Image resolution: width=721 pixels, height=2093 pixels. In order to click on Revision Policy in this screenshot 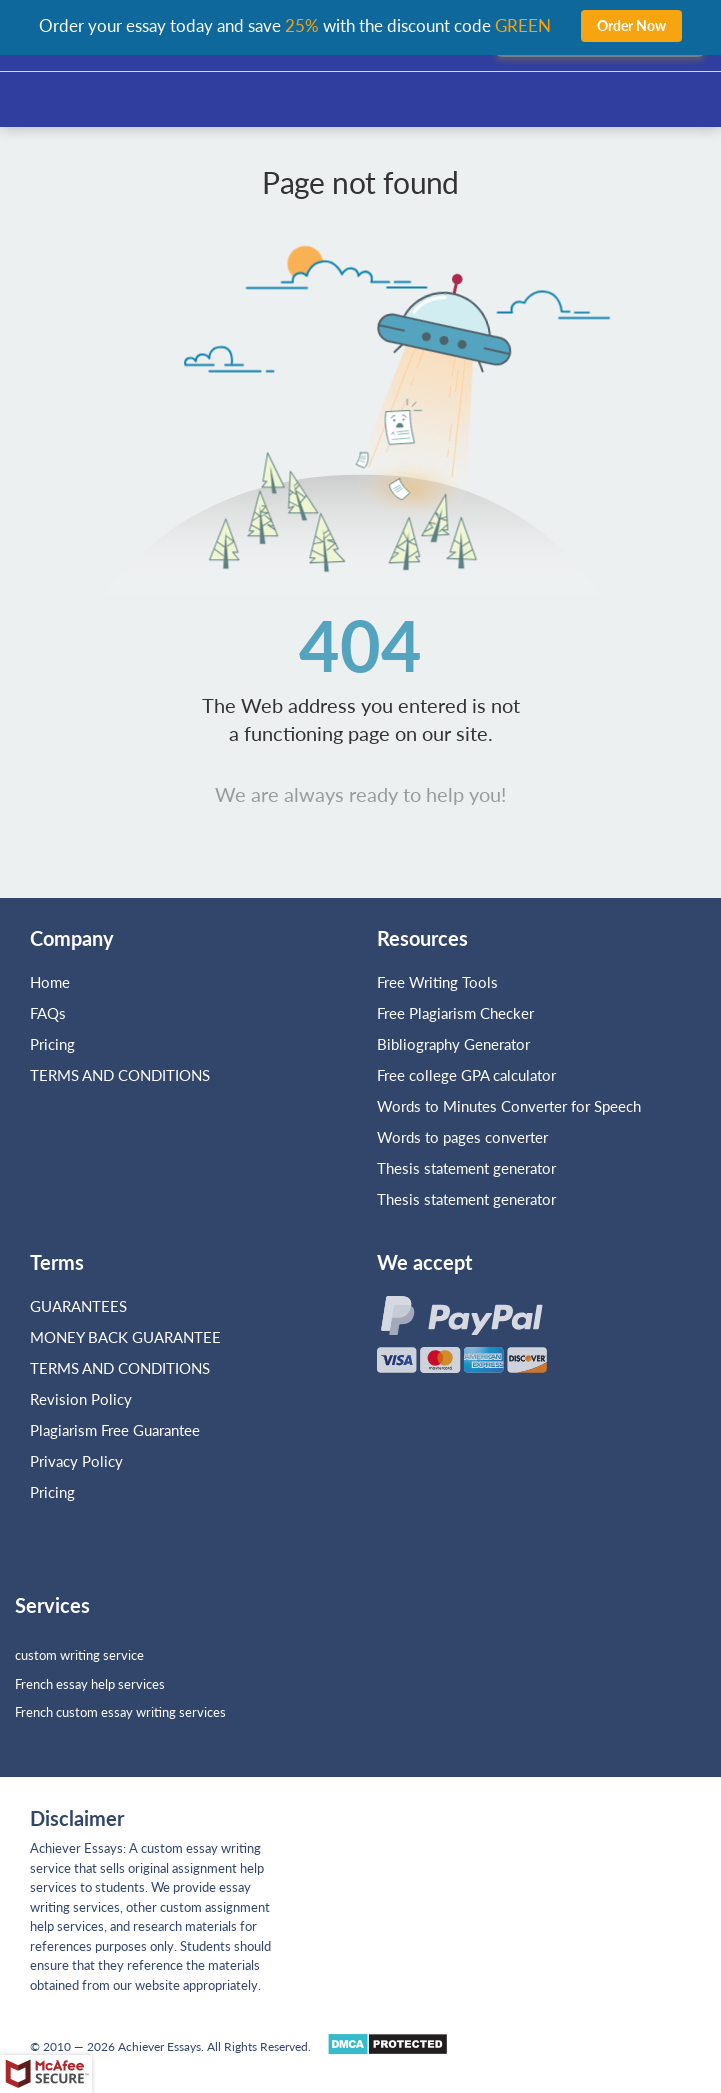, I will do `click(81, 1399)`.